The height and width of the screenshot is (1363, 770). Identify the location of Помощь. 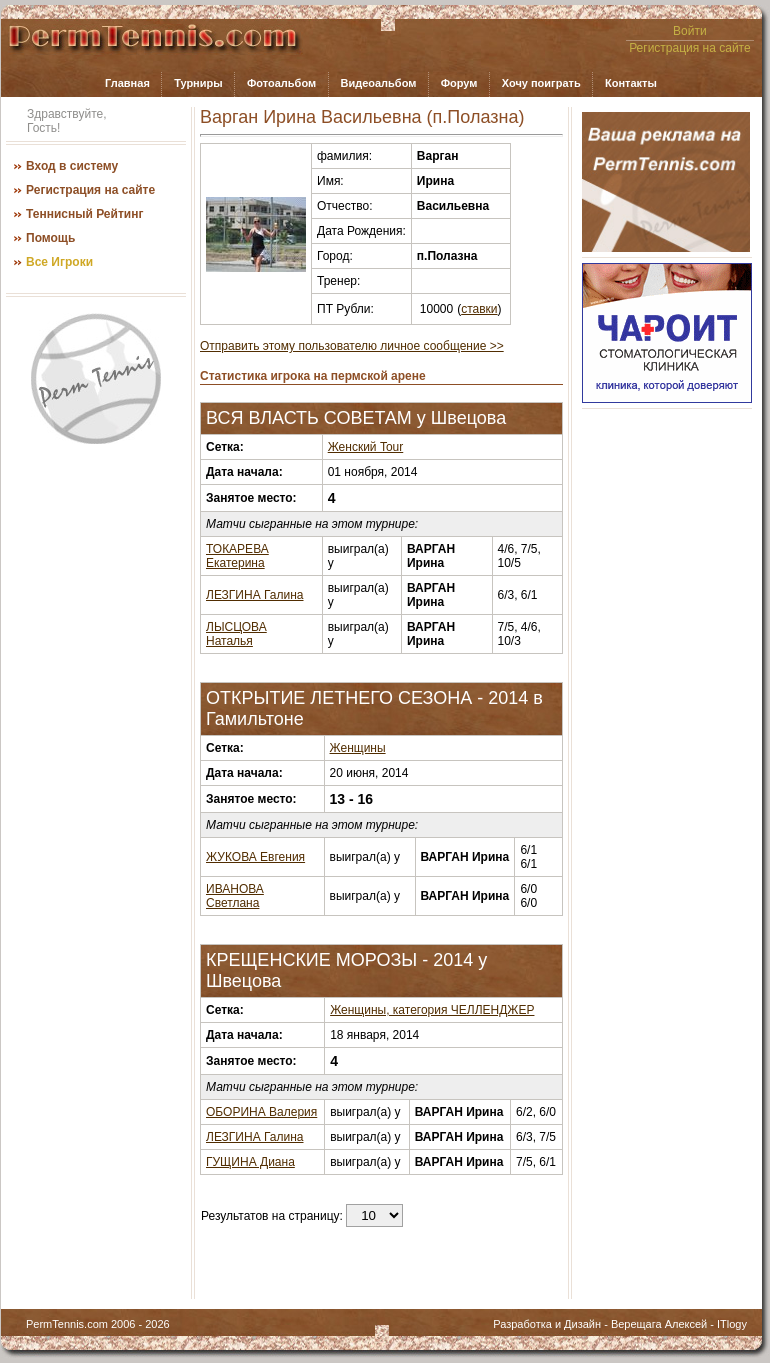
(50, 238).